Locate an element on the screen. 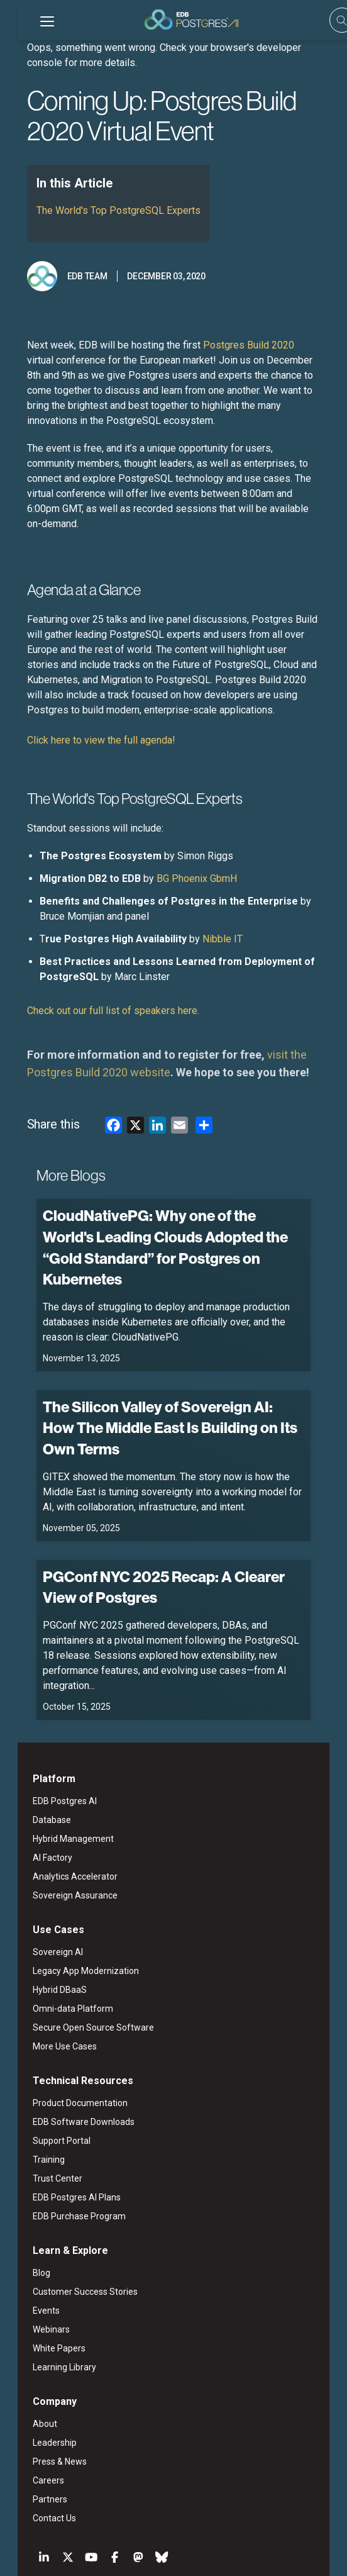 The image size is (347, 2576). The World's Top PostgreSQL Experts is located at coordinates (101, 210).